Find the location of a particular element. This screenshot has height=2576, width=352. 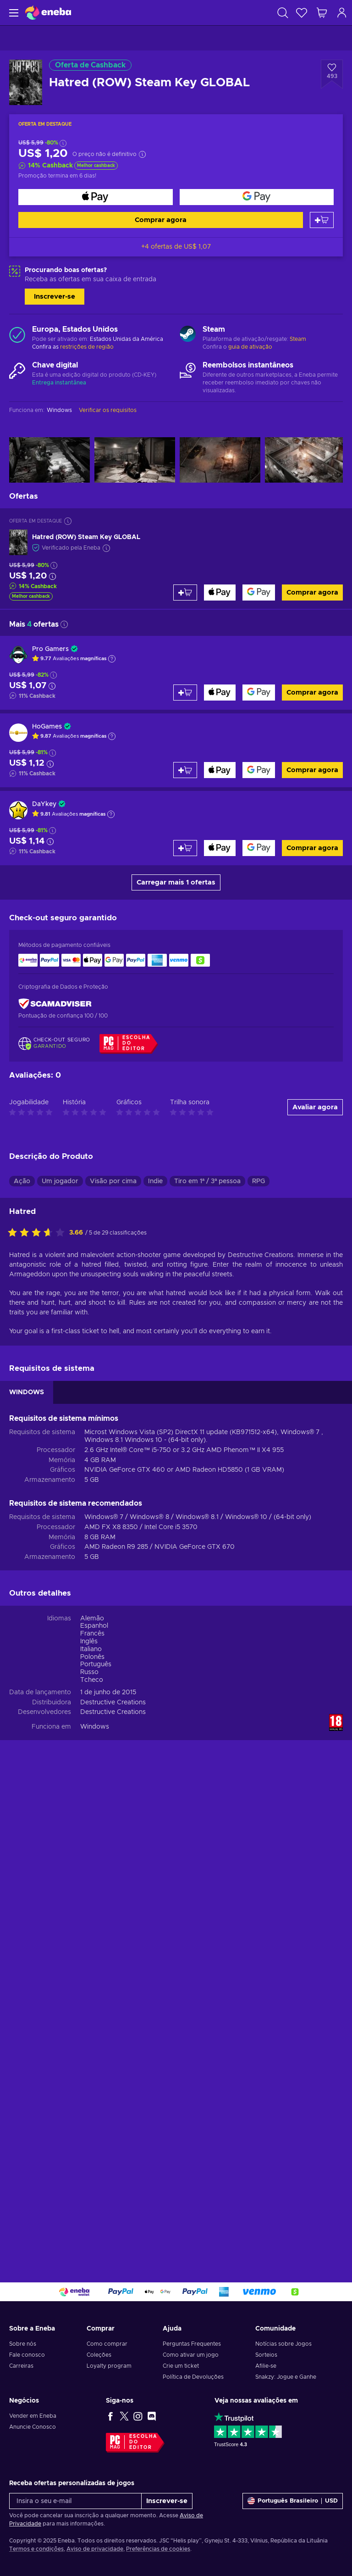

[Eneba] is located at coordinates (48, 13).